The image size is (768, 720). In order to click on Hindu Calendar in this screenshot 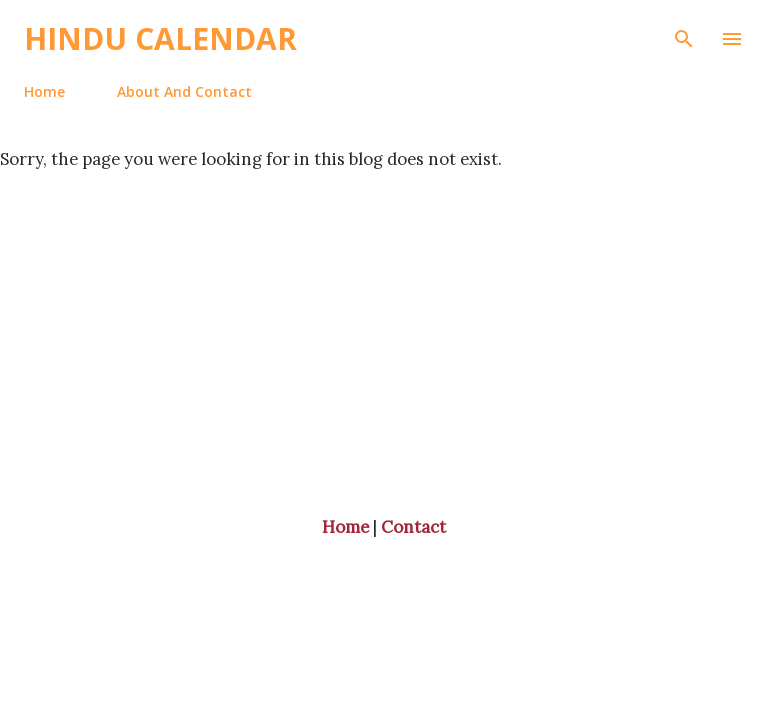, I will do `click(160, 38)`.